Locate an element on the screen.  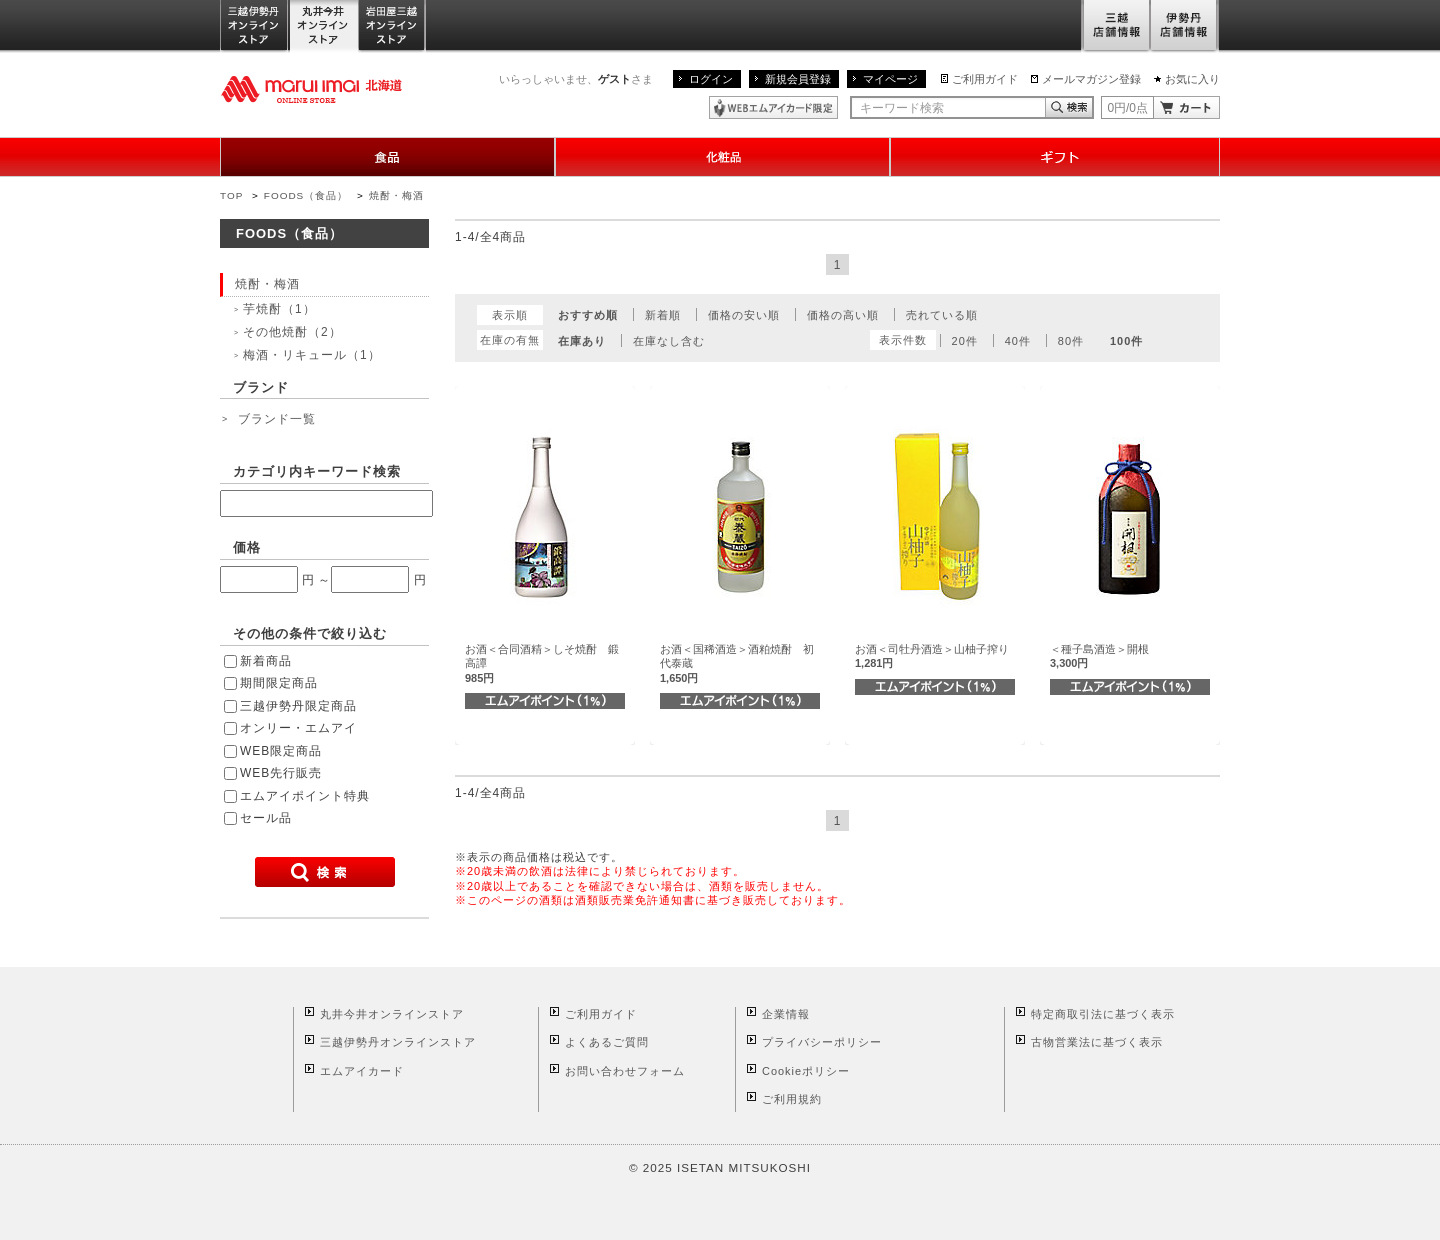
ご利用規約 is located at coordinates (792, 1099).